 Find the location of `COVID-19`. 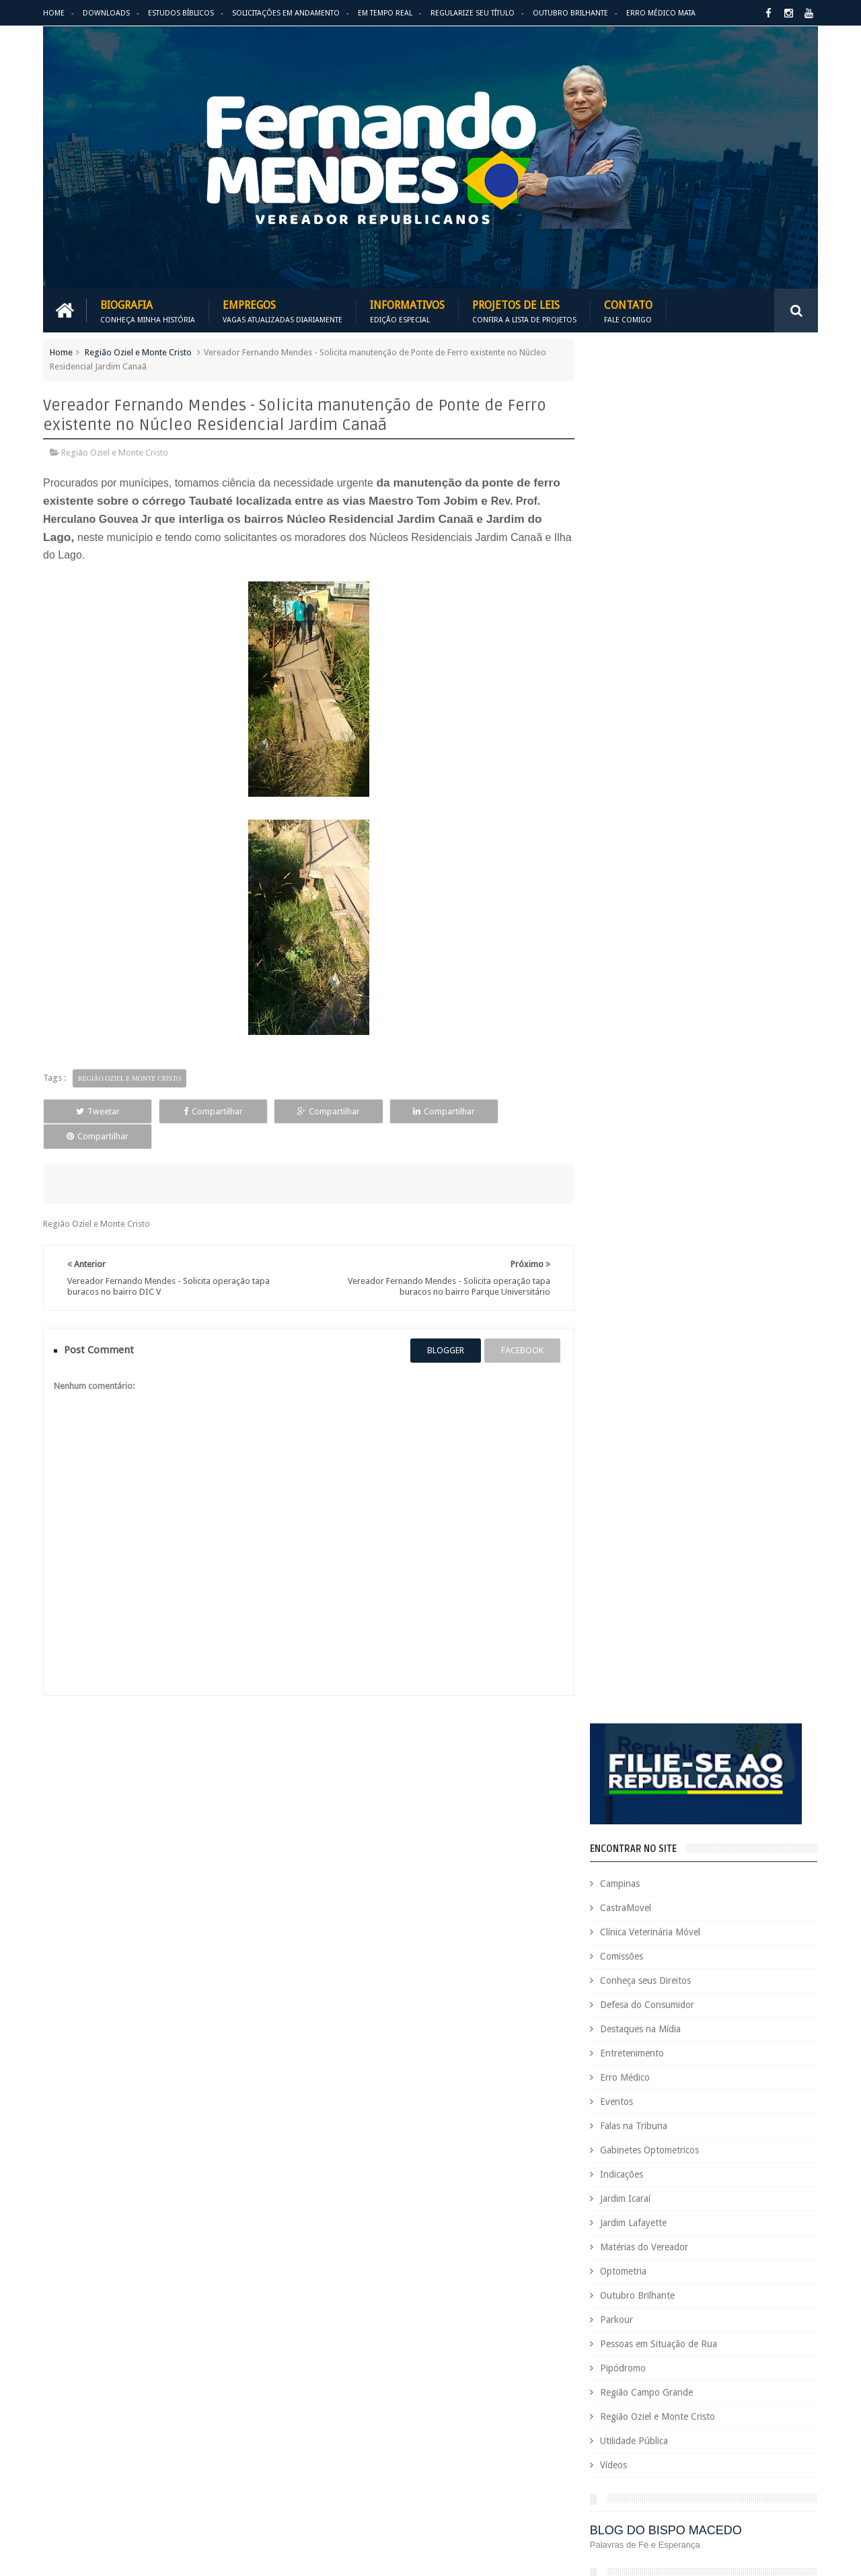

COVID-19 is located at coordinates (719, 2108).